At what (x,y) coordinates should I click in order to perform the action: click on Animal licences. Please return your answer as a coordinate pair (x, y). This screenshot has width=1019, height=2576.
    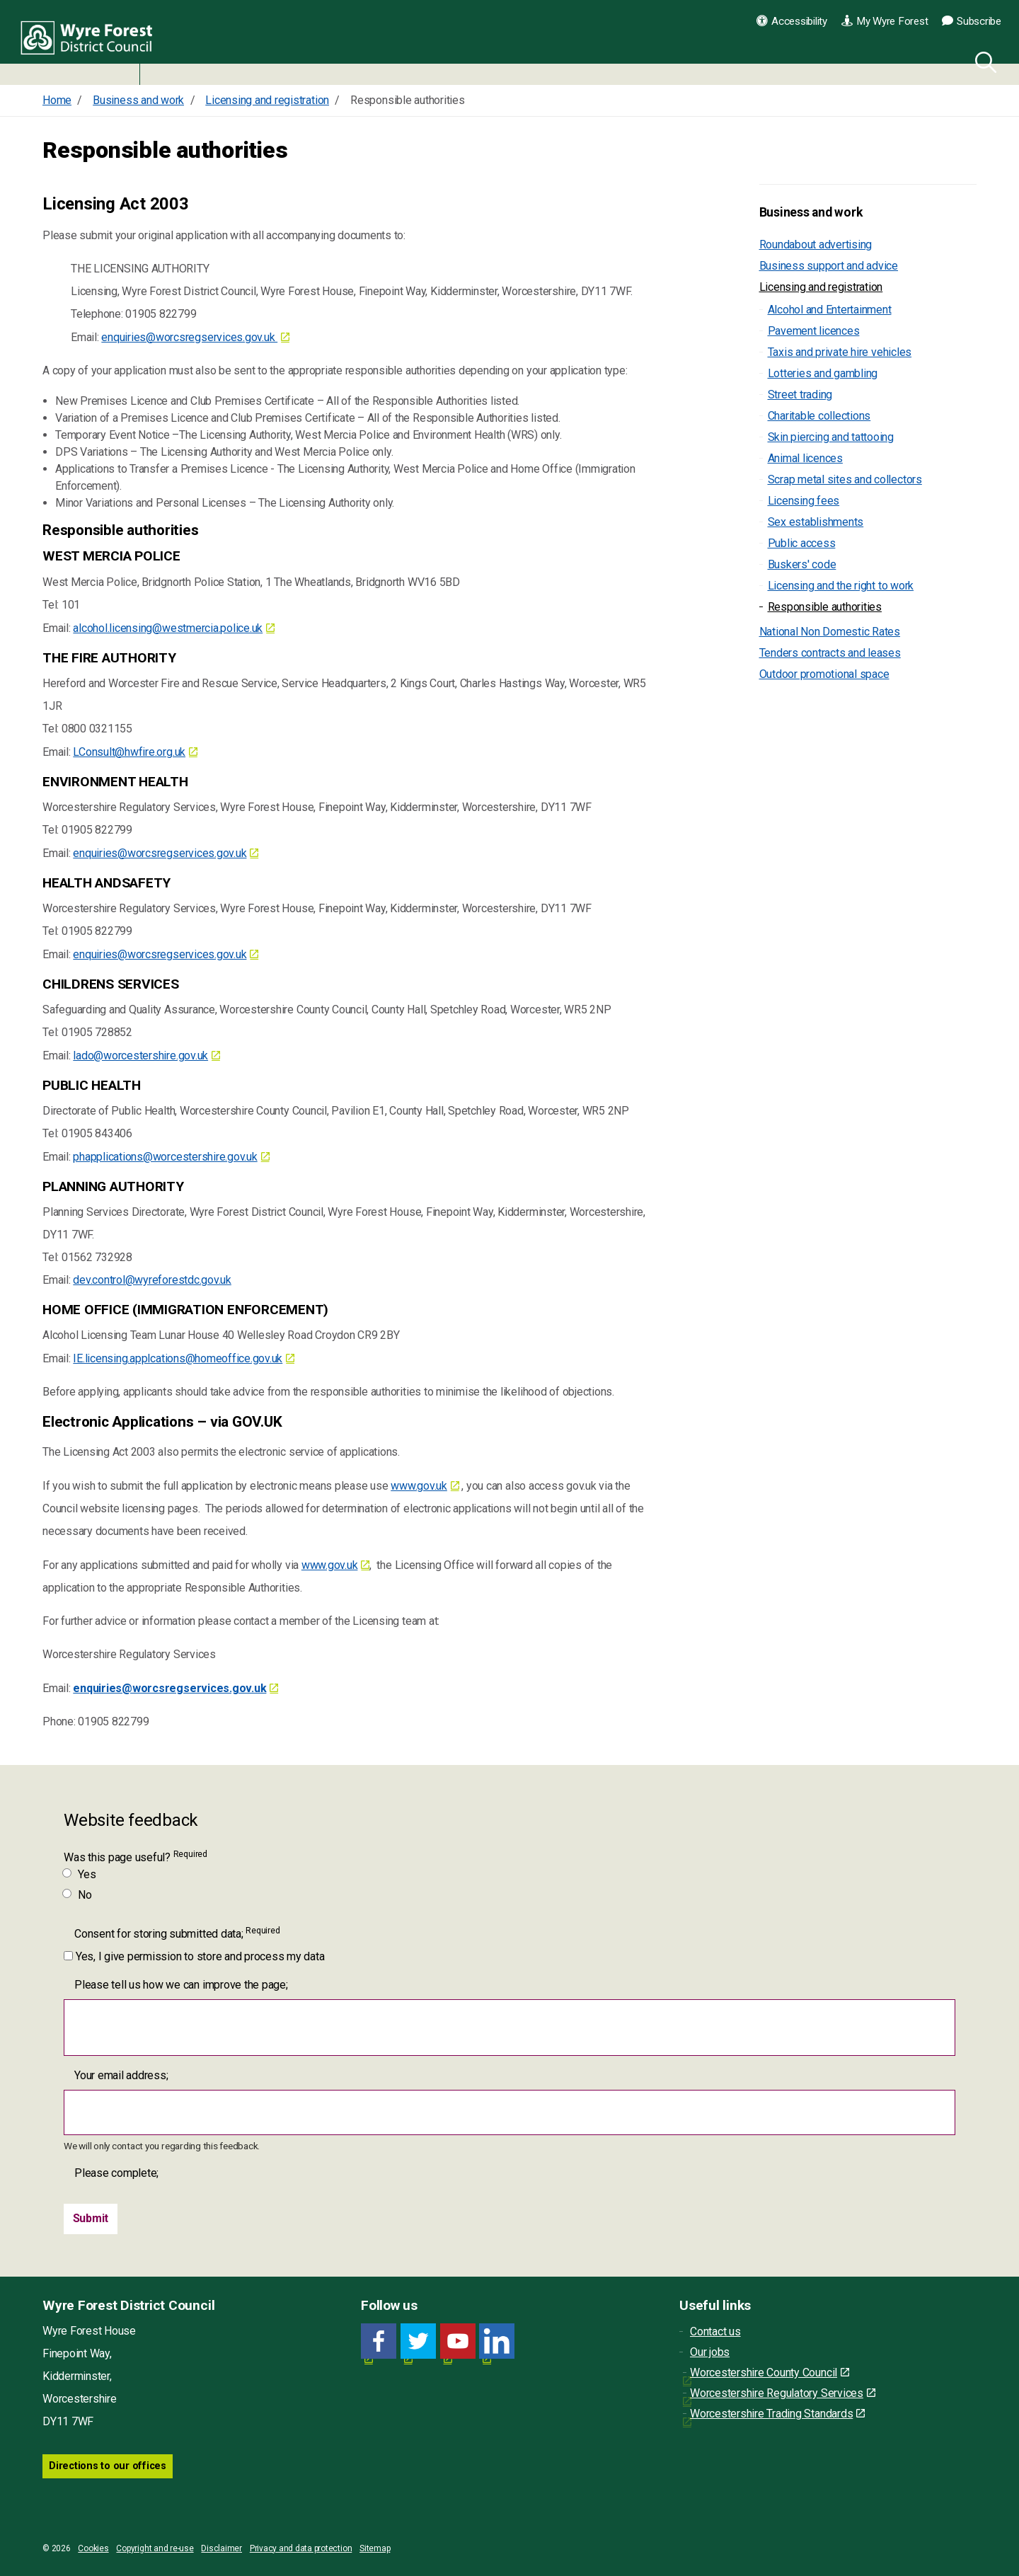
    Looking at the image, I should click on (805, 458).